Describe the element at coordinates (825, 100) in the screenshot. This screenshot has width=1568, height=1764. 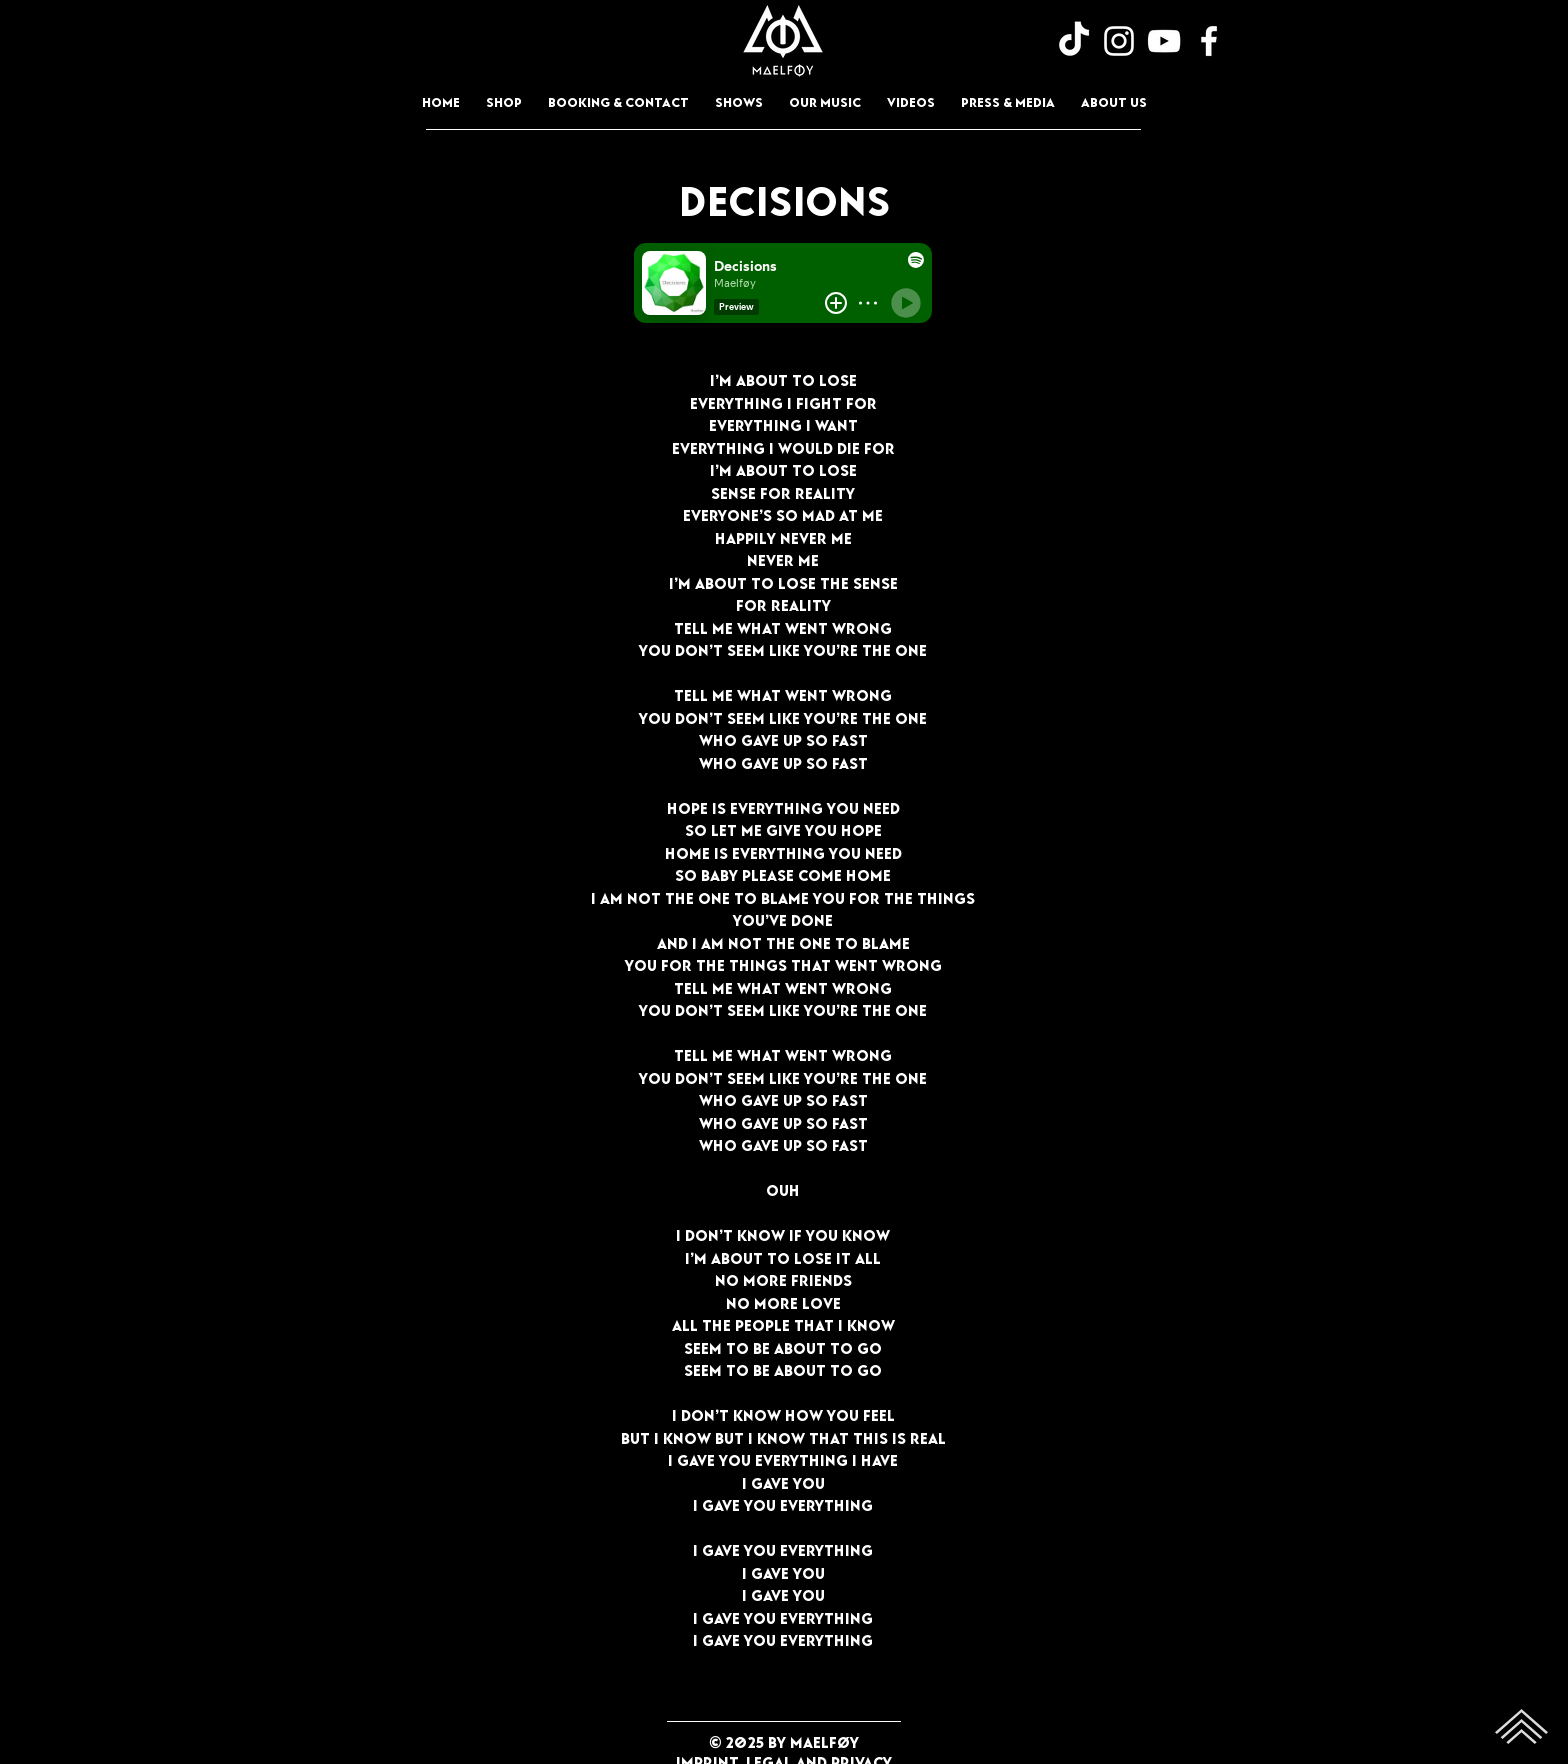
I see `[button]` at that location.